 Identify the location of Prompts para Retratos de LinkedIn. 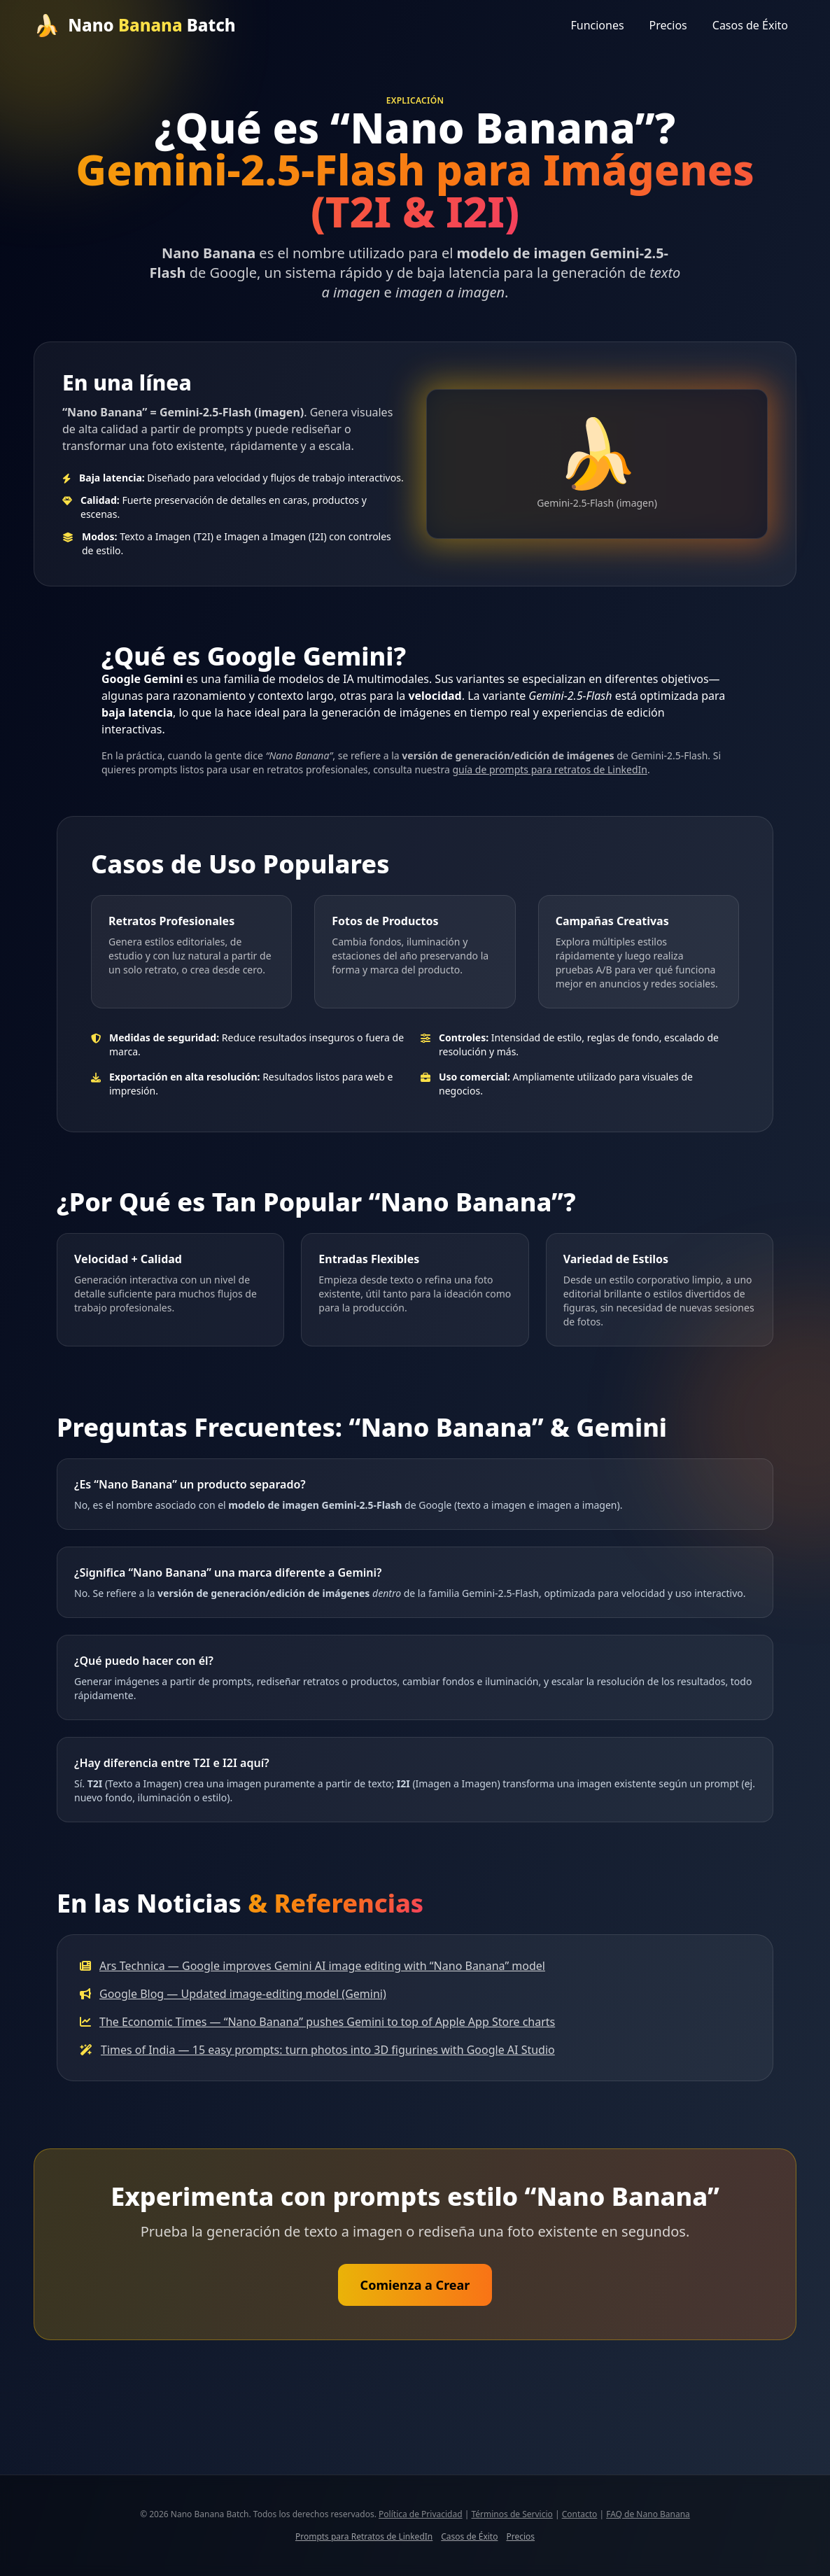
(363, 2536).